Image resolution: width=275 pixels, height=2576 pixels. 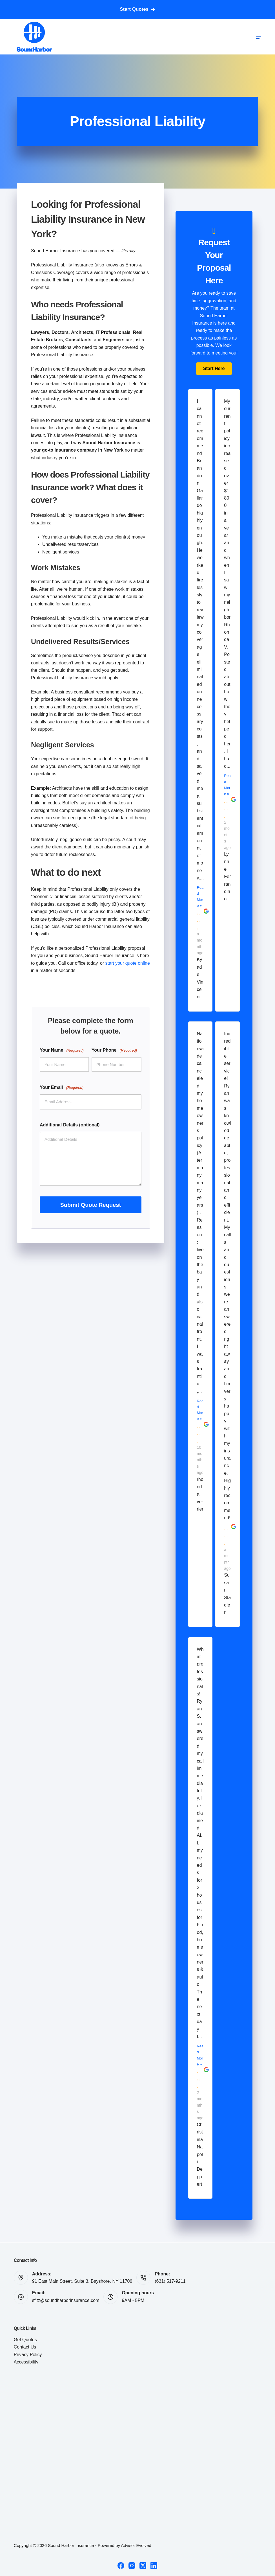 What do you see at coordinates (136, 2545) in the screenshot?
I see `Advisor Evolved` at bounding box center [136, 2545].